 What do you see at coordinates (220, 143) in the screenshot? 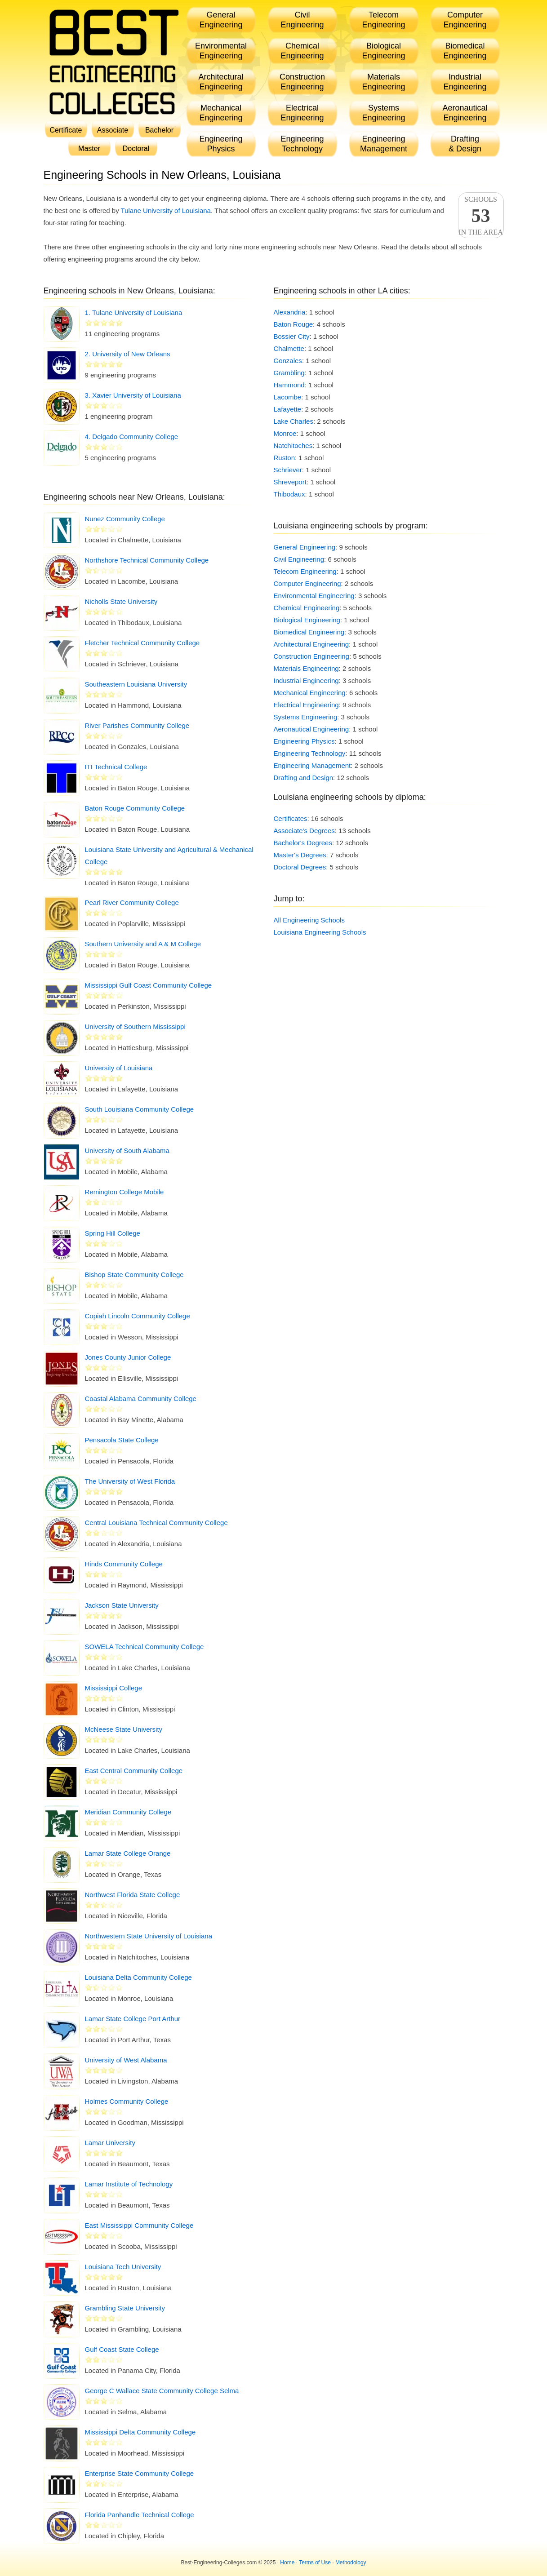
I see `EngineeringPhysics` at bounding box center [220, 143].